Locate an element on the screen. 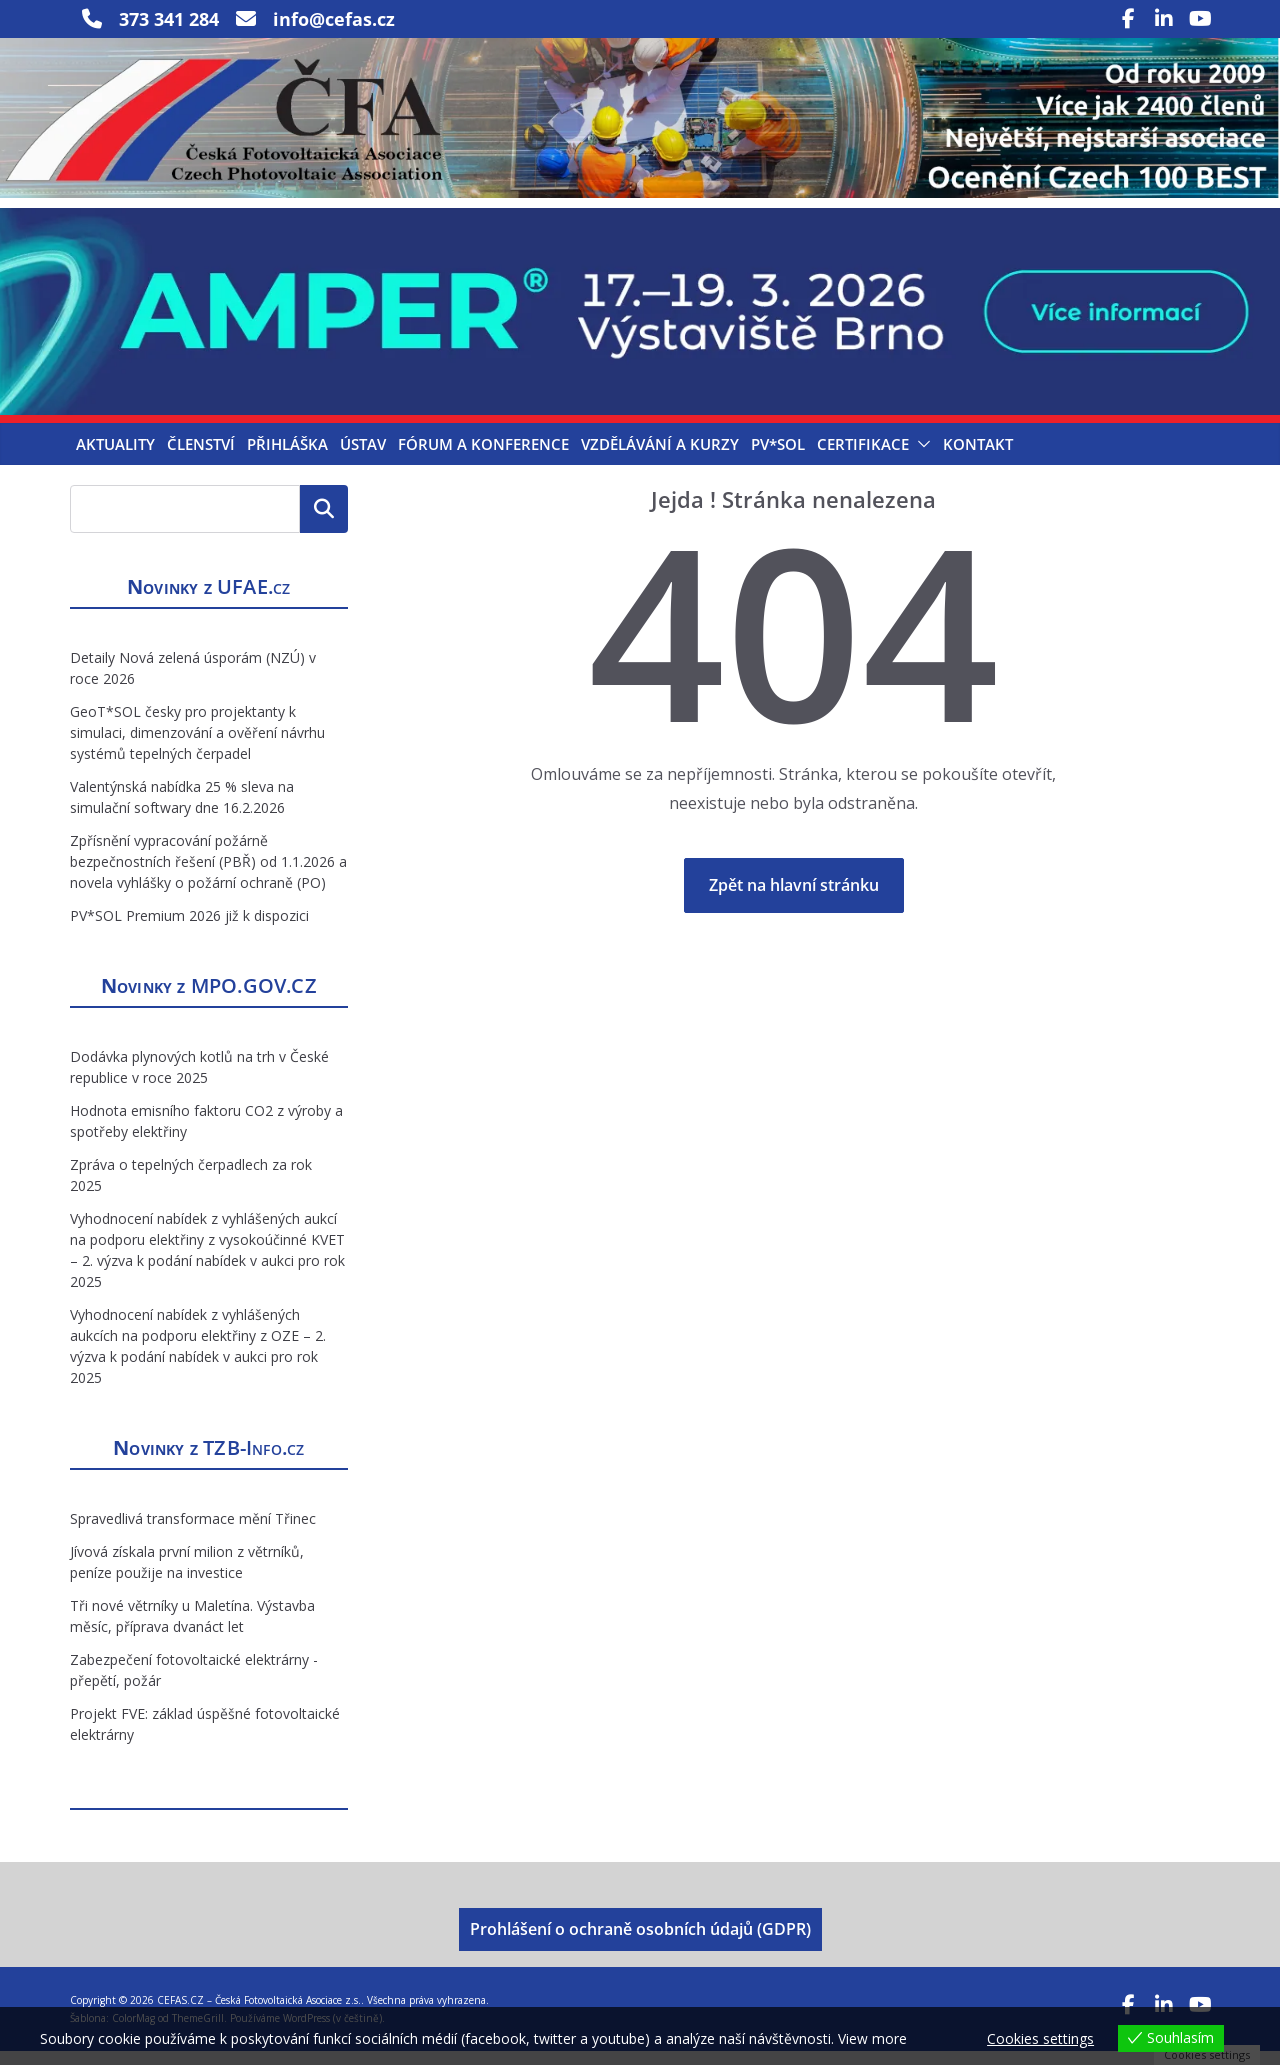 This screenshot has width=1280, height=2065. Kontakt is located at coordinates (978, 457).